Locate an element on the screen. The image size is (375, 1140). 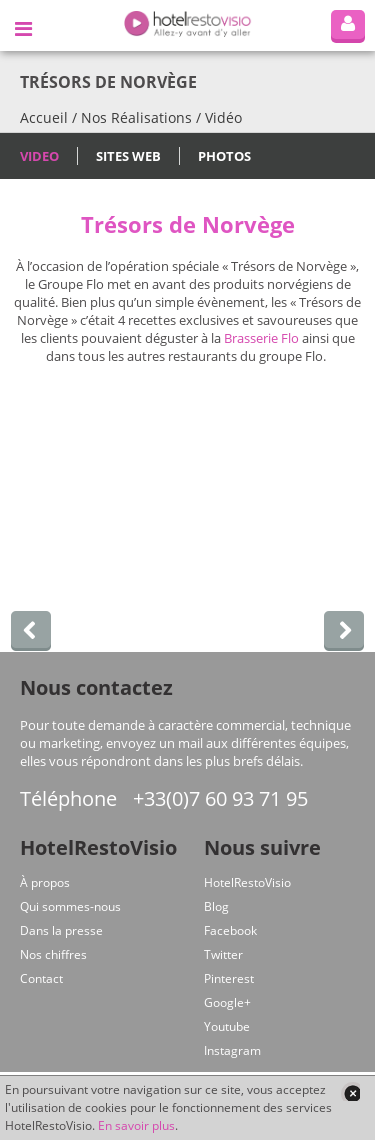
Nos chiffres is located at coordinates (53, 954).